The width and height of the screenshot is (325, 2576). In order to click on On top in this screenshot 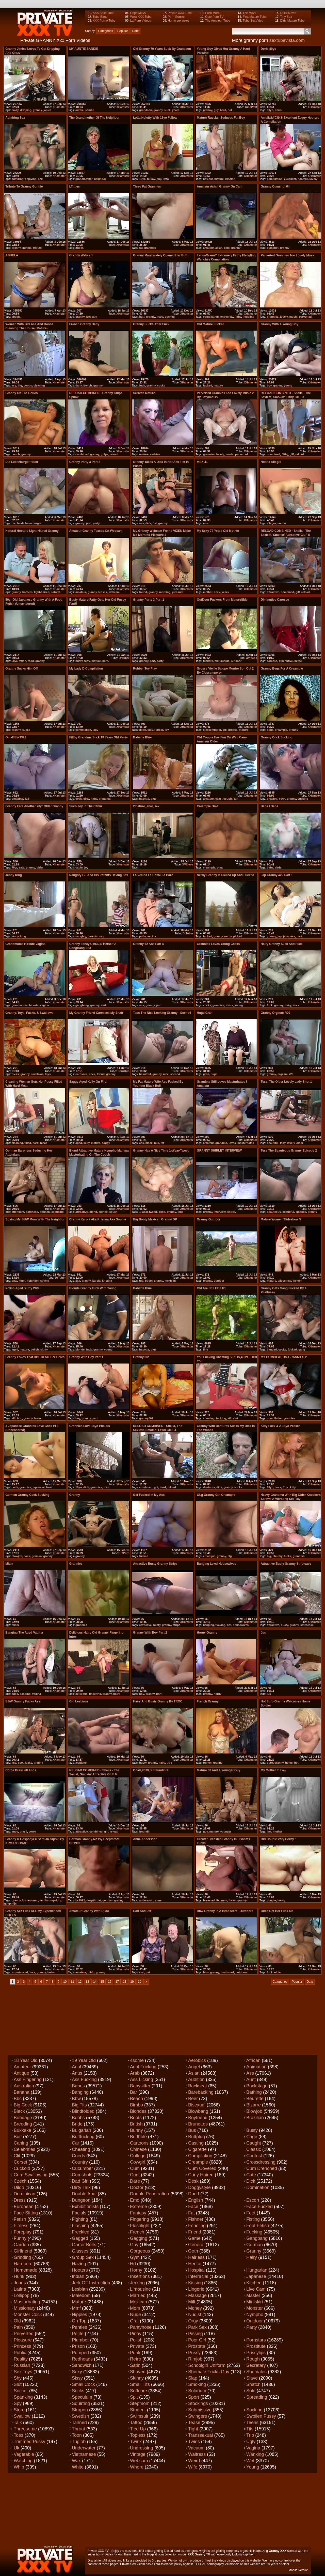, I will do `click(79, 2320)`.